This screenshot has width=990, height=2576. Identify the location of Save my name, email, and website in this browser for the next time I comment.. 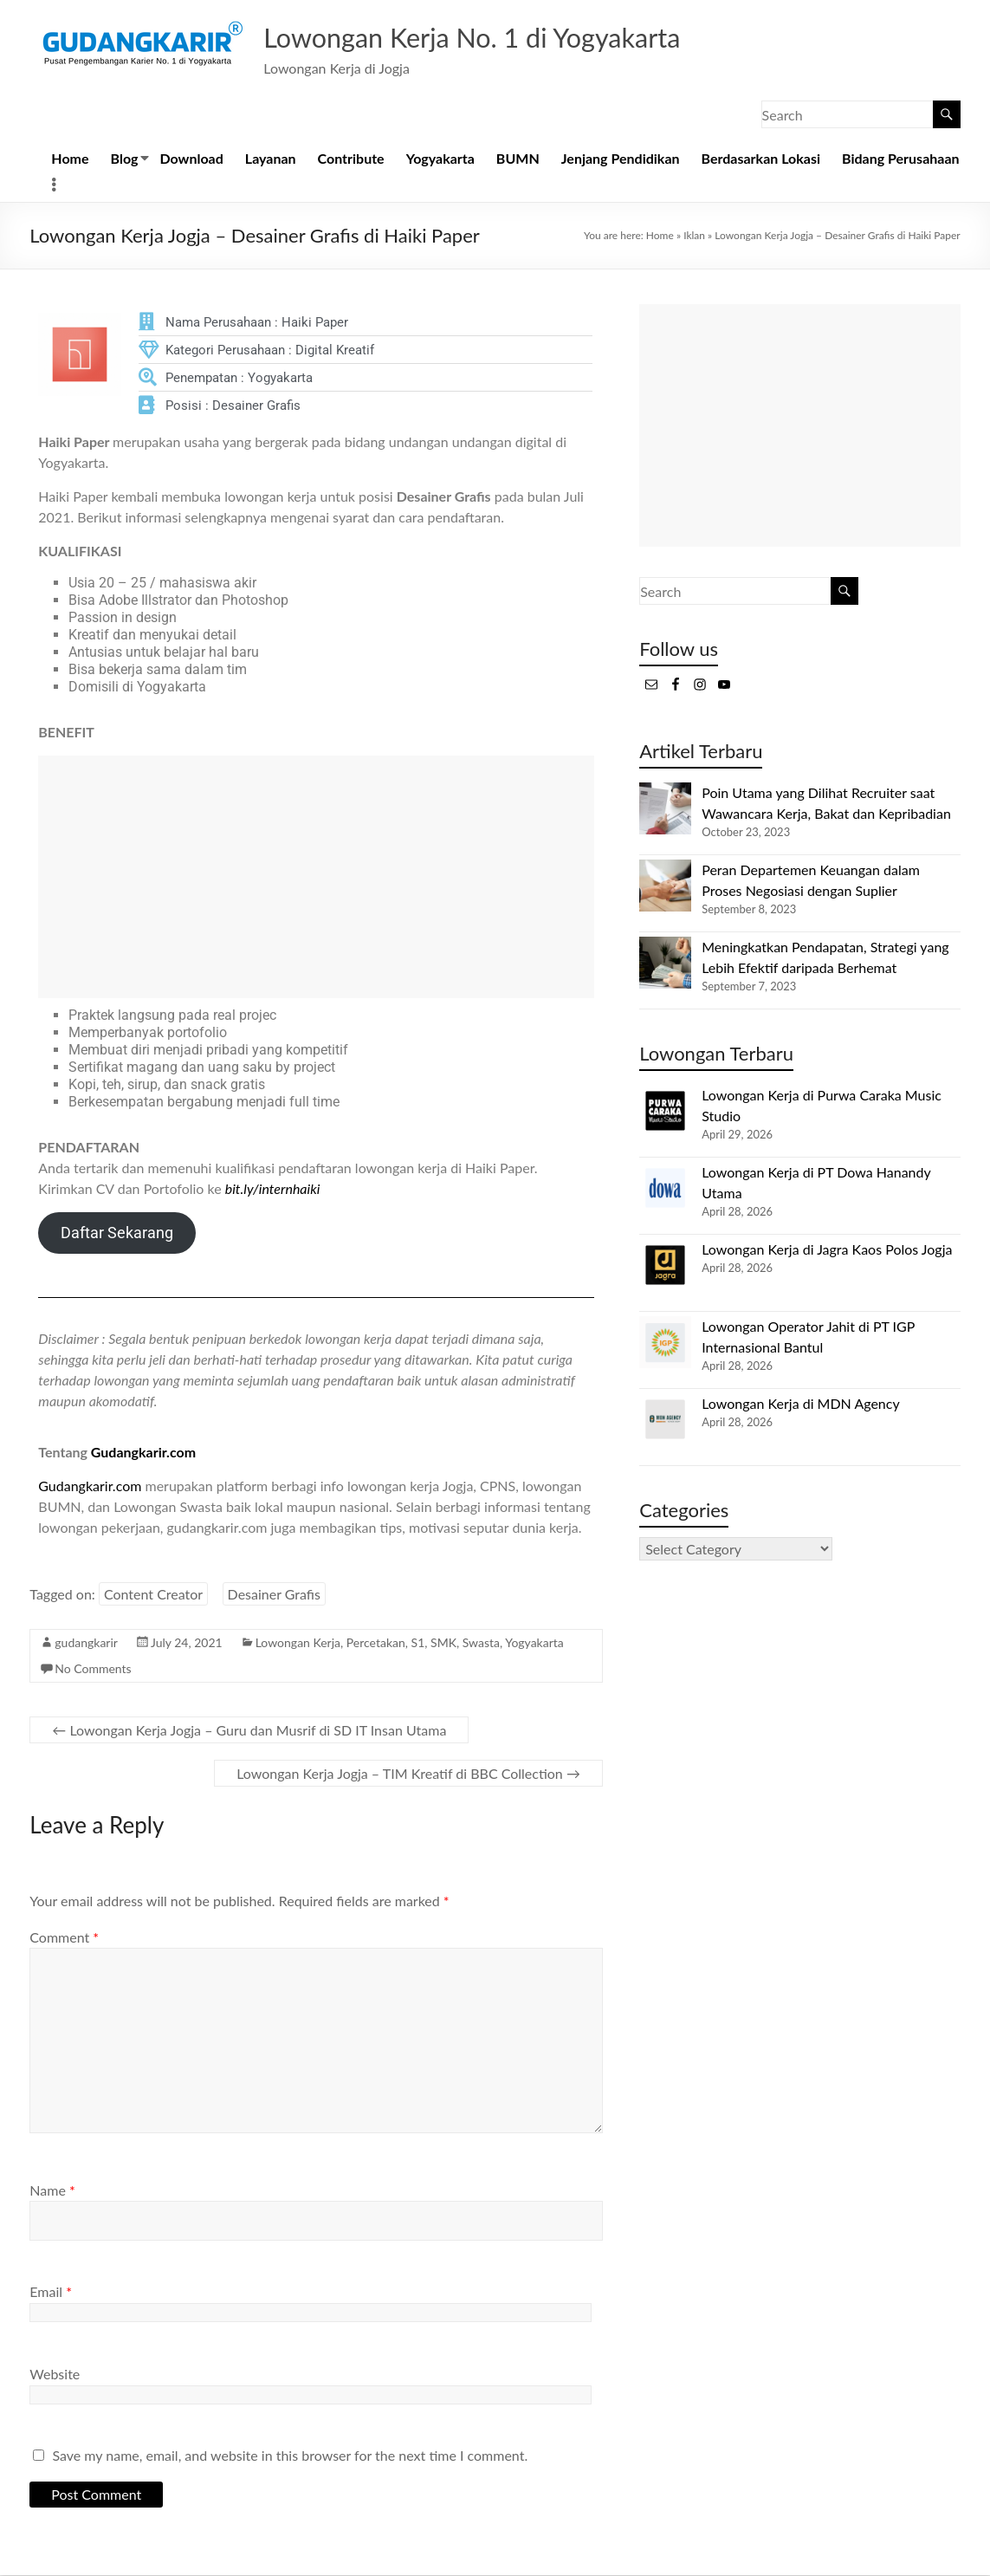
(289, 2456).